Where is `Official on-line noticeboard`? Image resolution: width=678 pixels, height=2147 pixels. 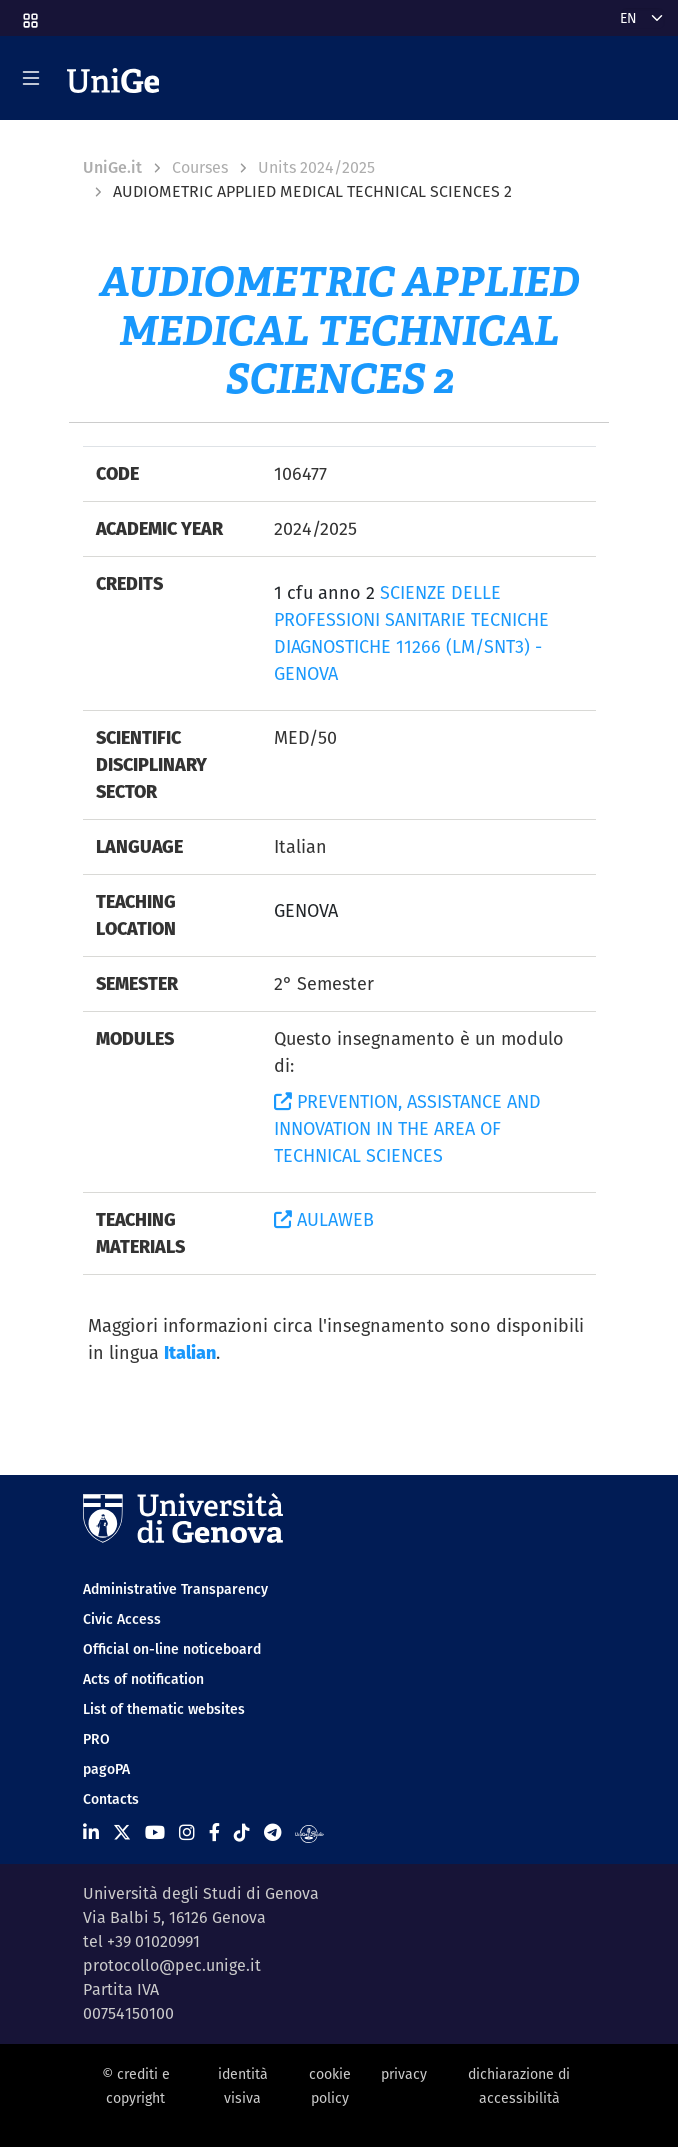 Official on-line noticeboard is located at coordinates (172, 1649).